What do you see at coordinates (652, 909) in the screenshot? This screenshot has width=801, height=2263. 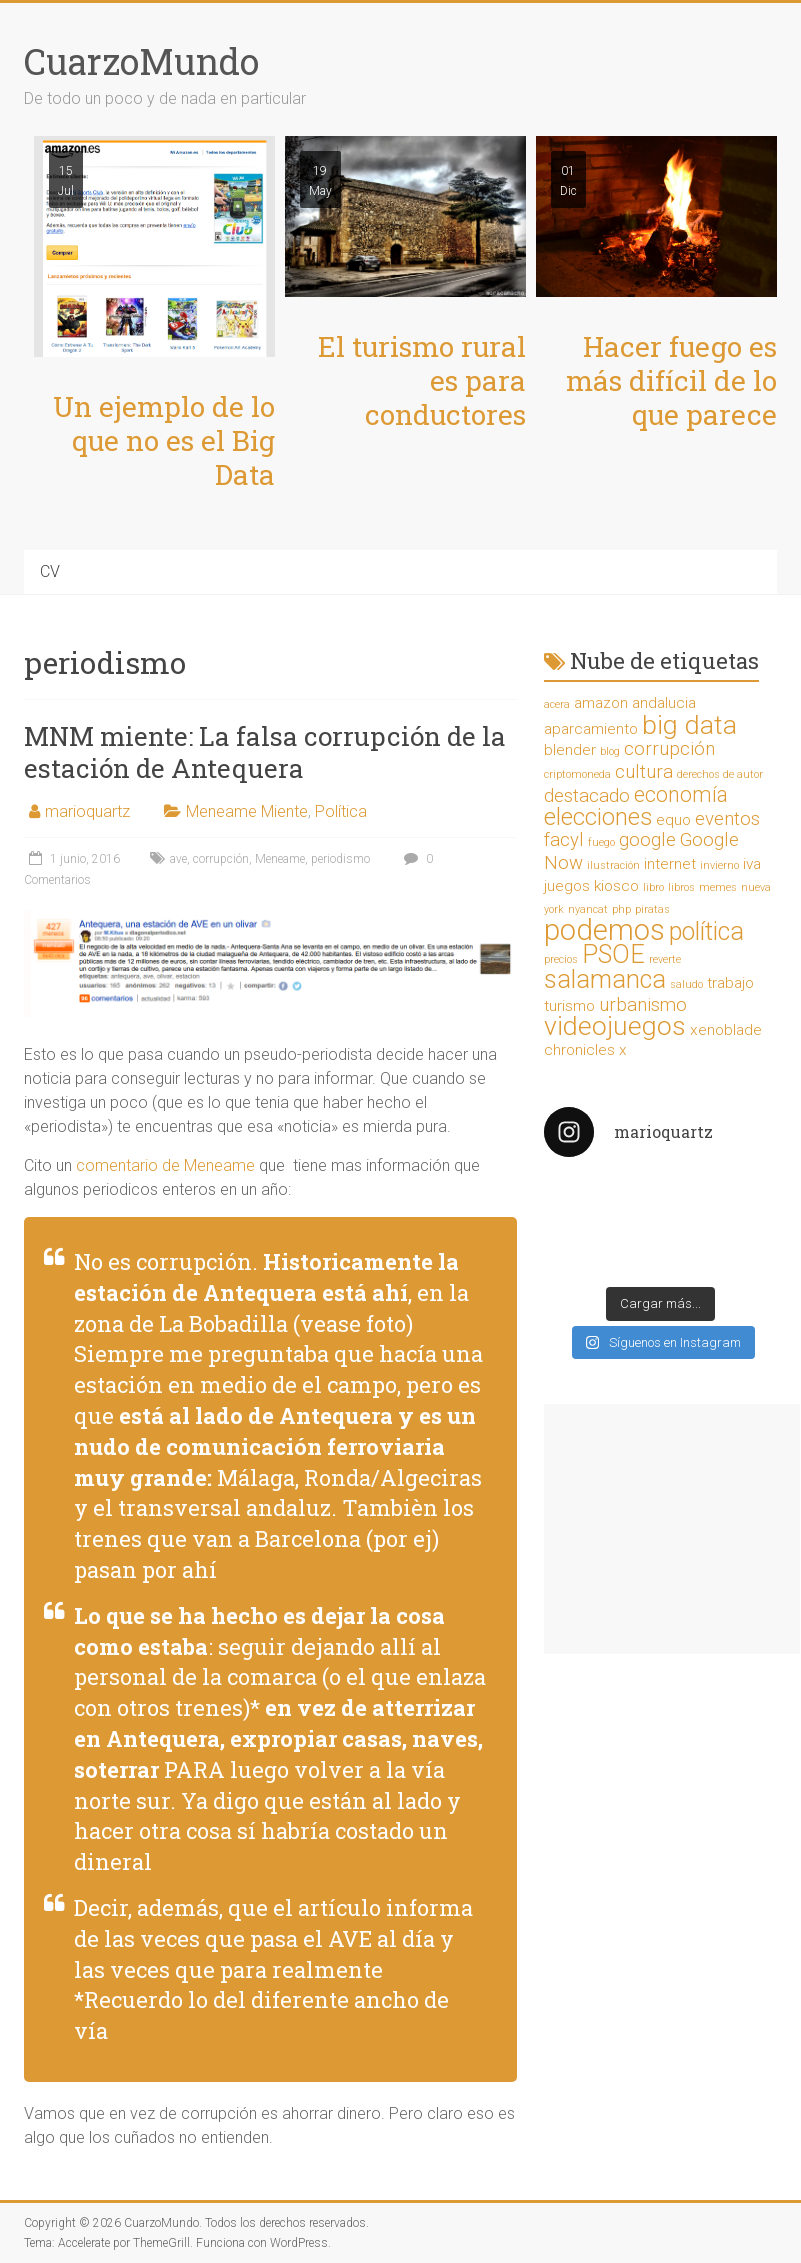 I see `piratas [piratas (1 elemento)]` at bounding box center [652, 909].